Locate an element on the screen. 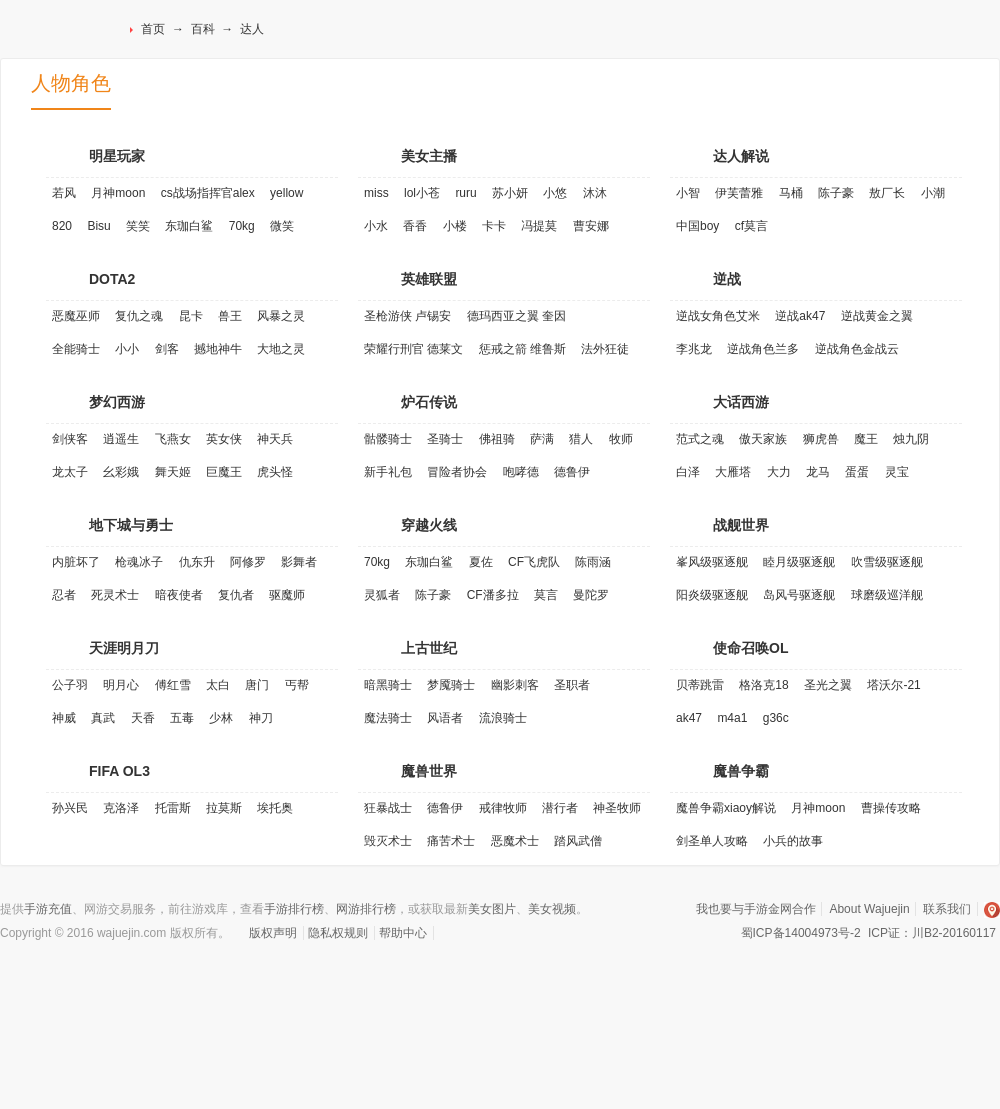 The width and height of the screenshot is (1000, 1109). 明月心 is located at coordinates (121, 685).